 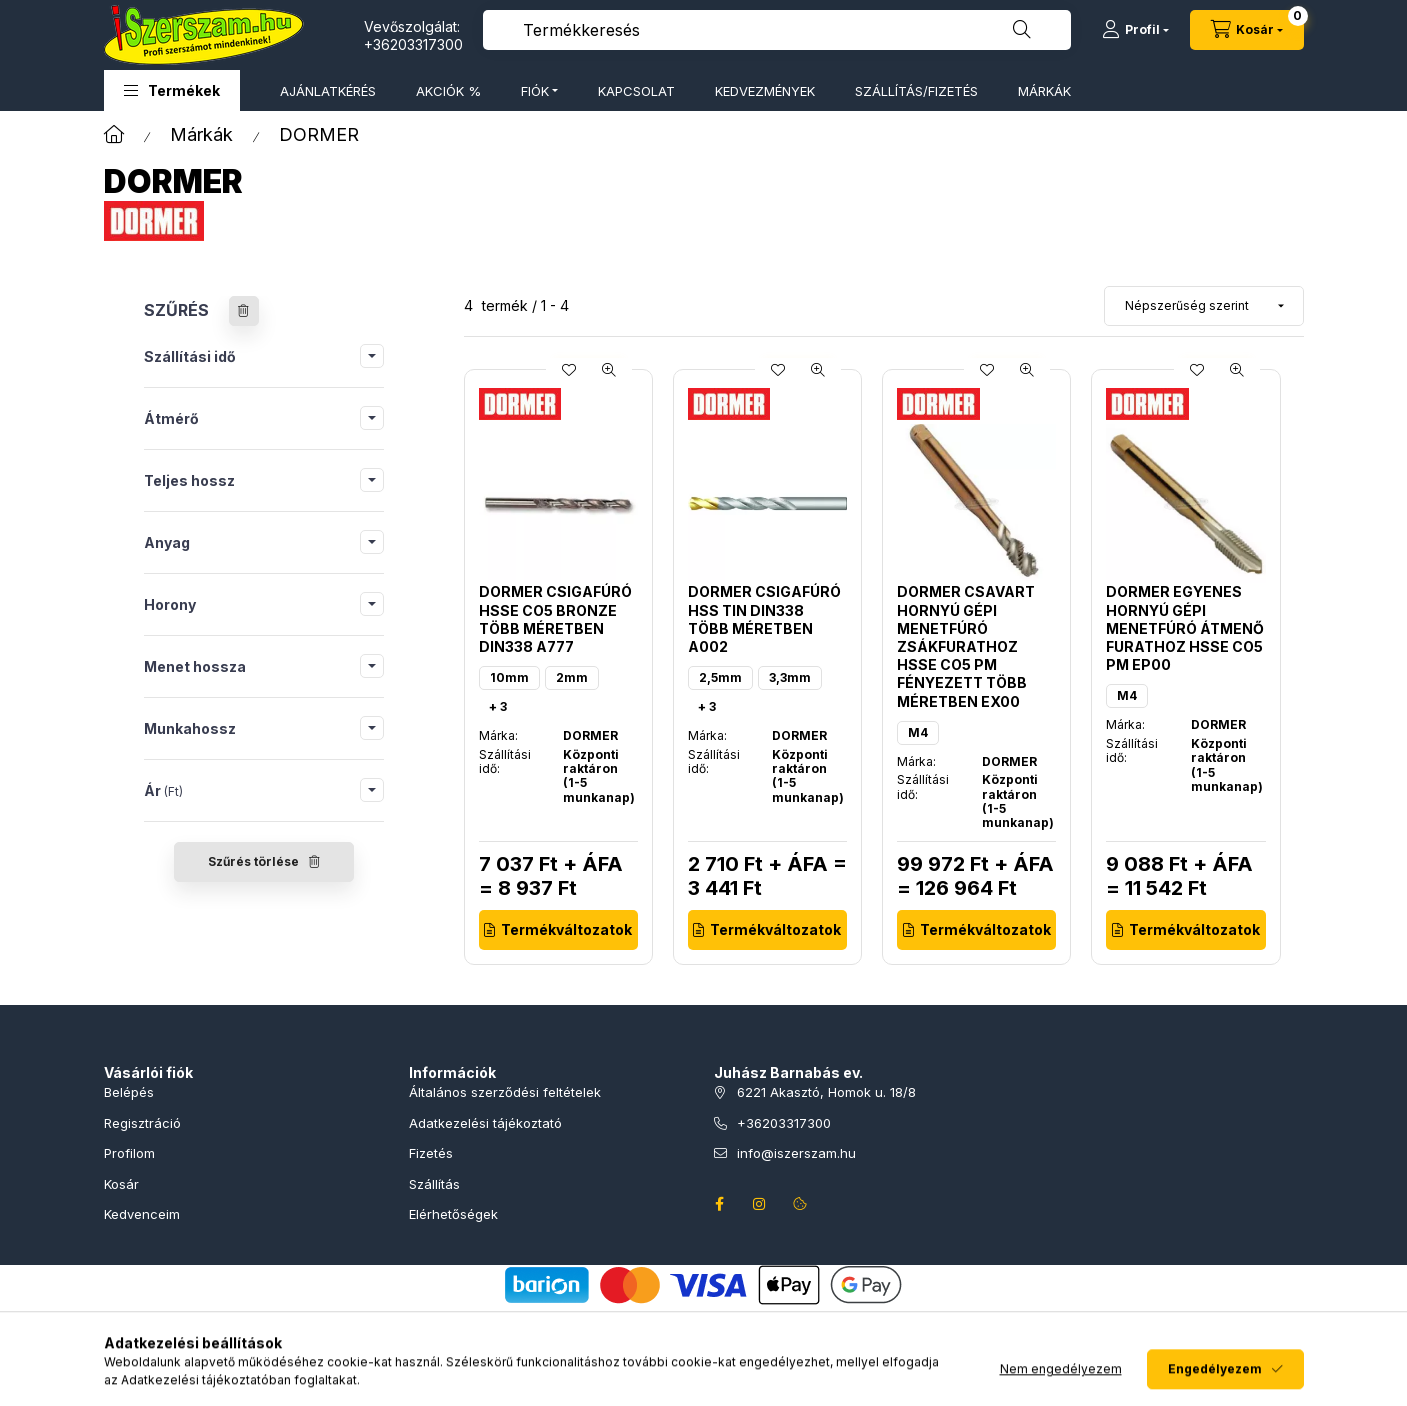 I want to click on KEDVEZMÉNYEK, so click(x=765, y=91).